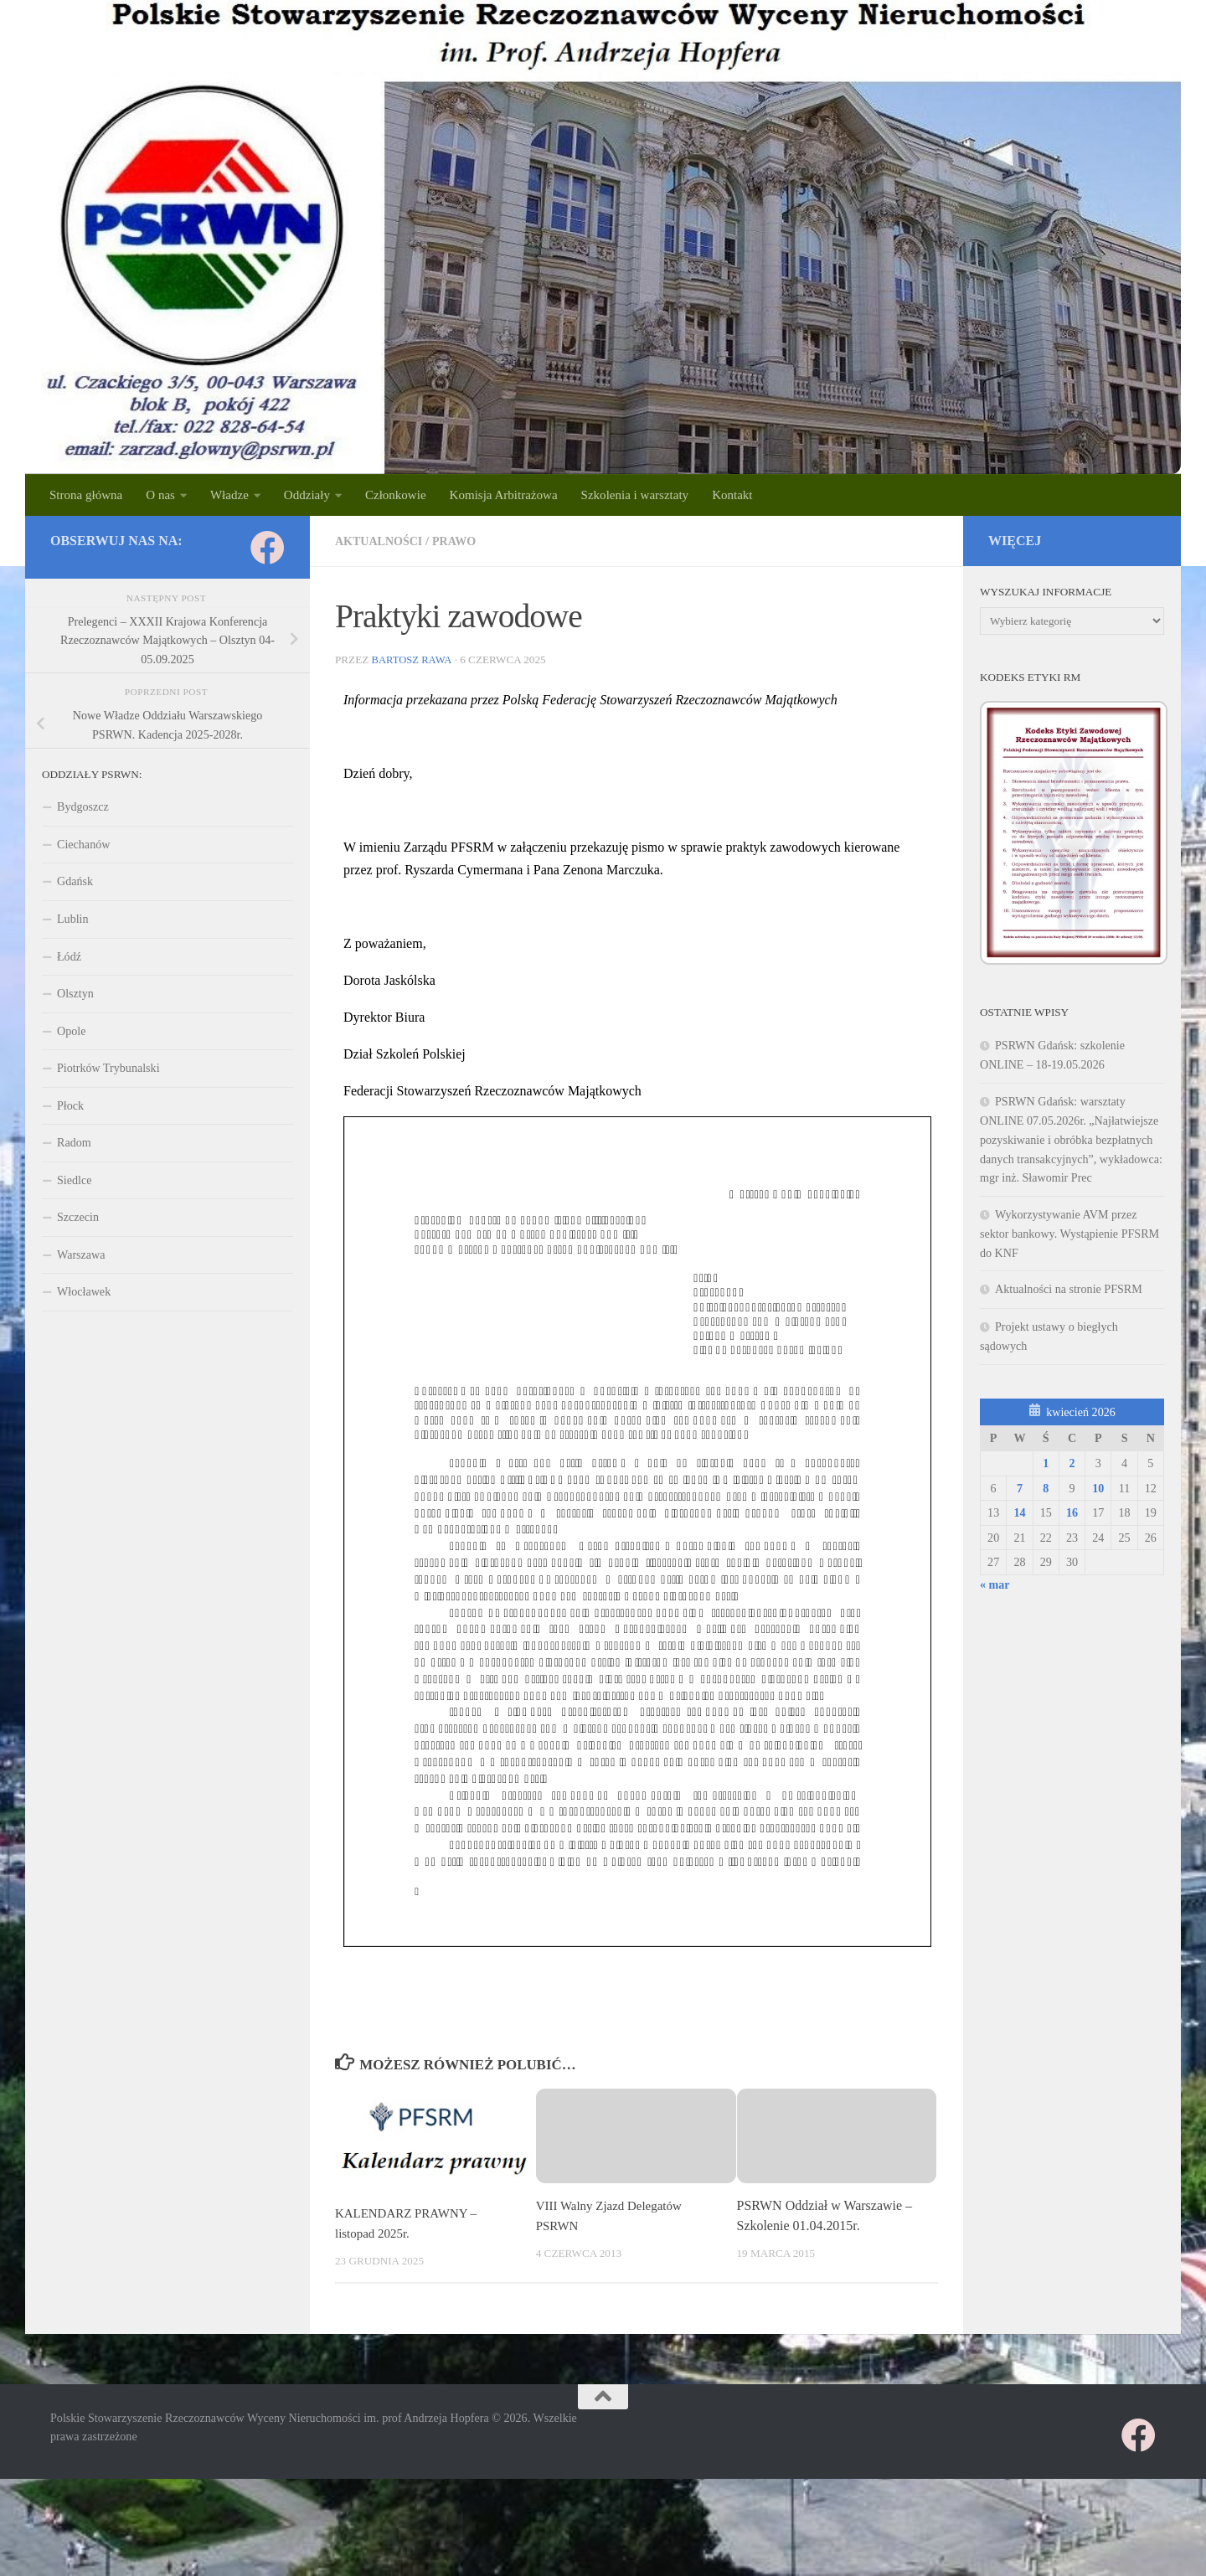  I want to click on Strona główna, so click(85, 495).